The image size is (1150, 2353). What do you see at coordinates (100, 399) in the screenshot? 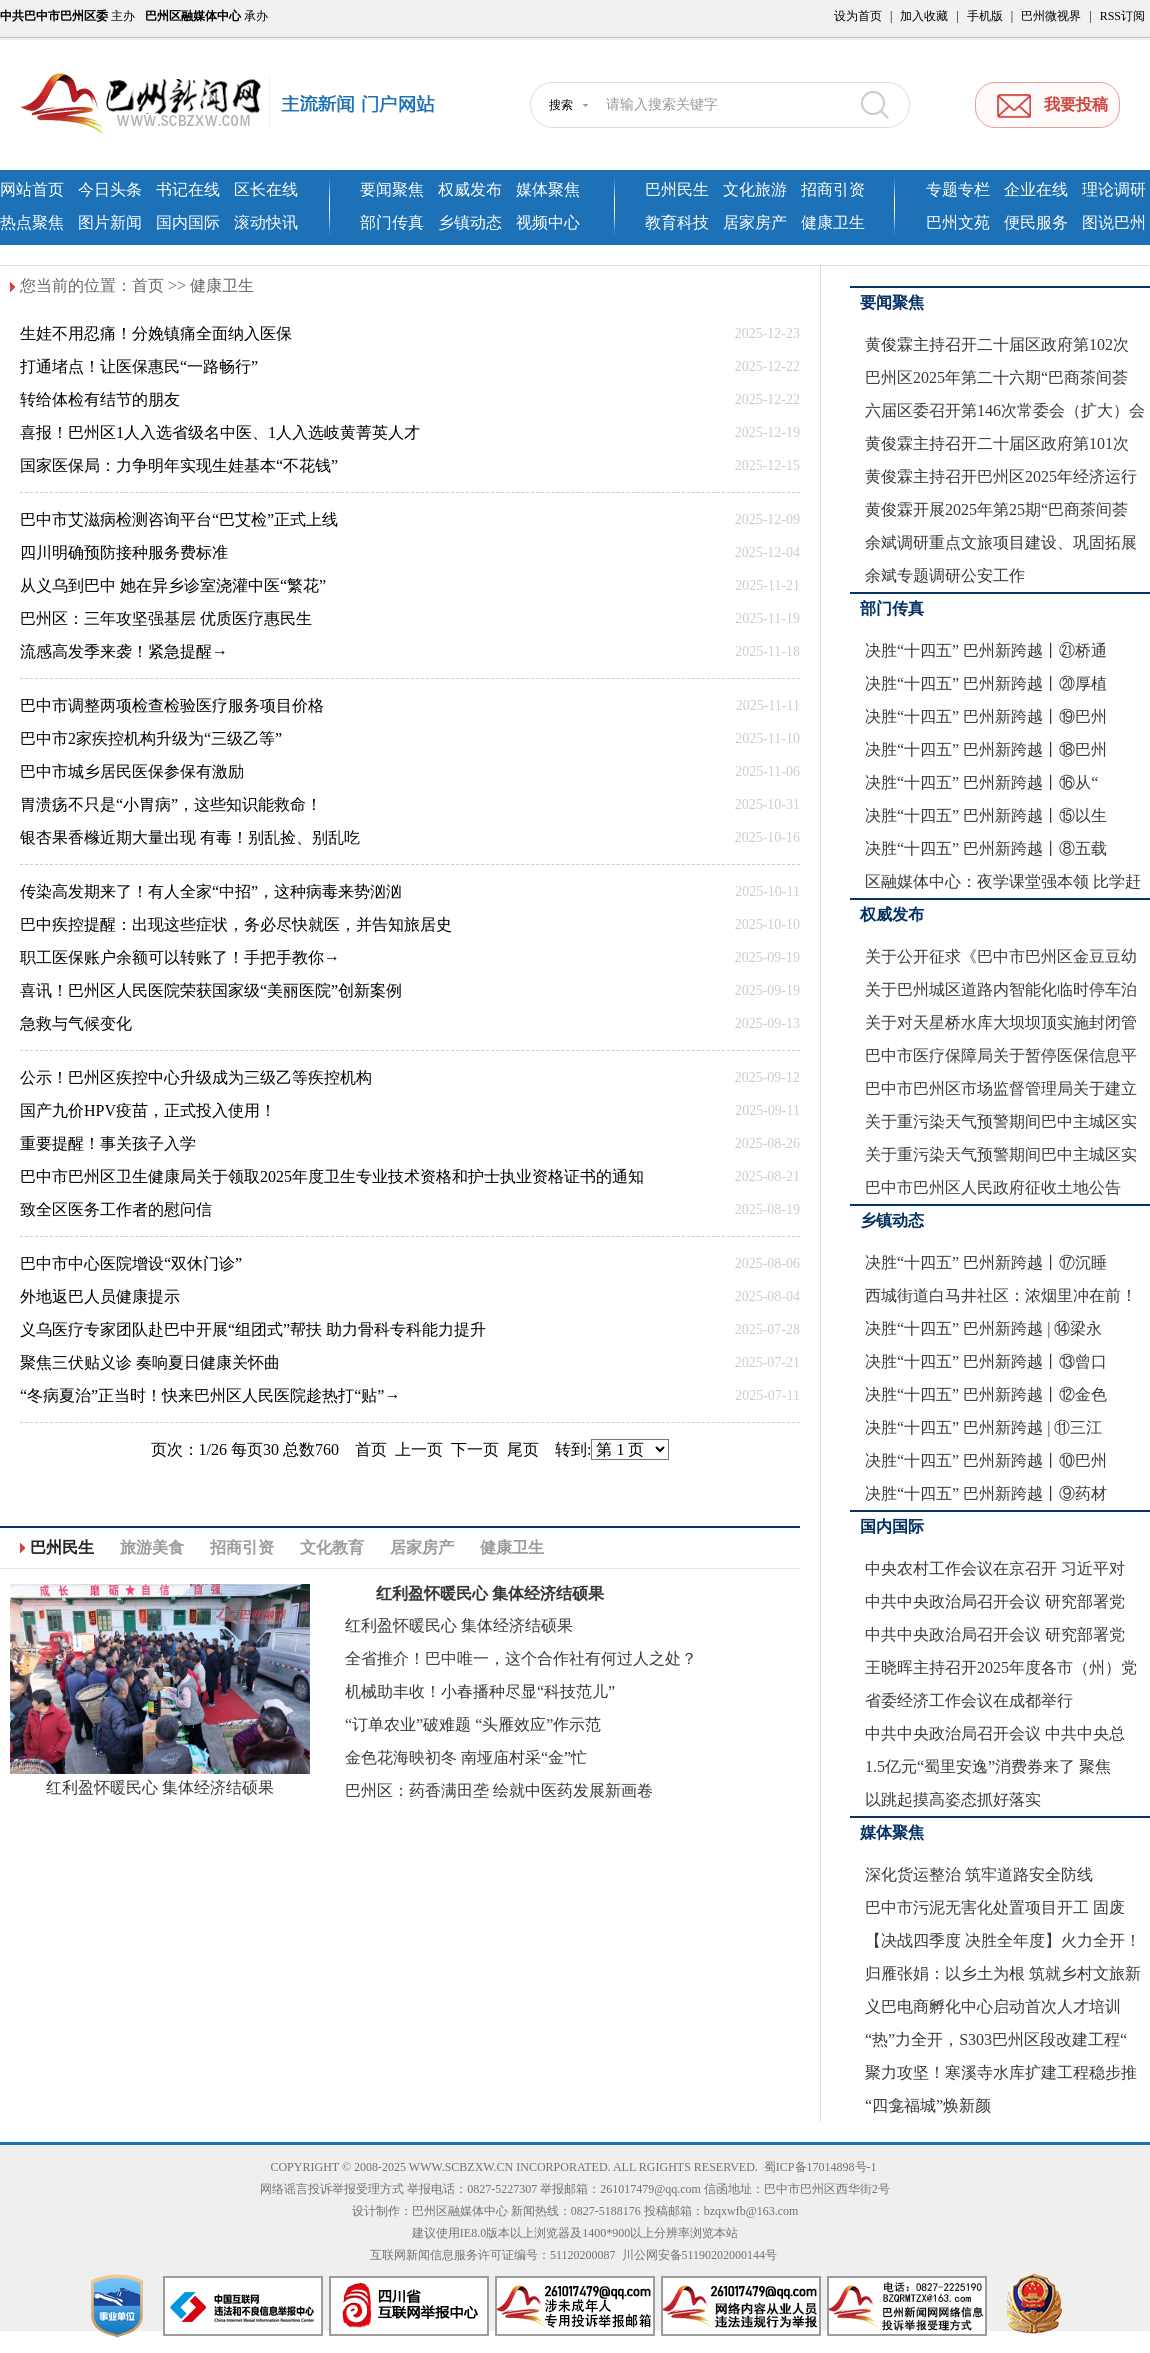
I see `转给体检有结节的朋友` at bounding box center [100, 399].